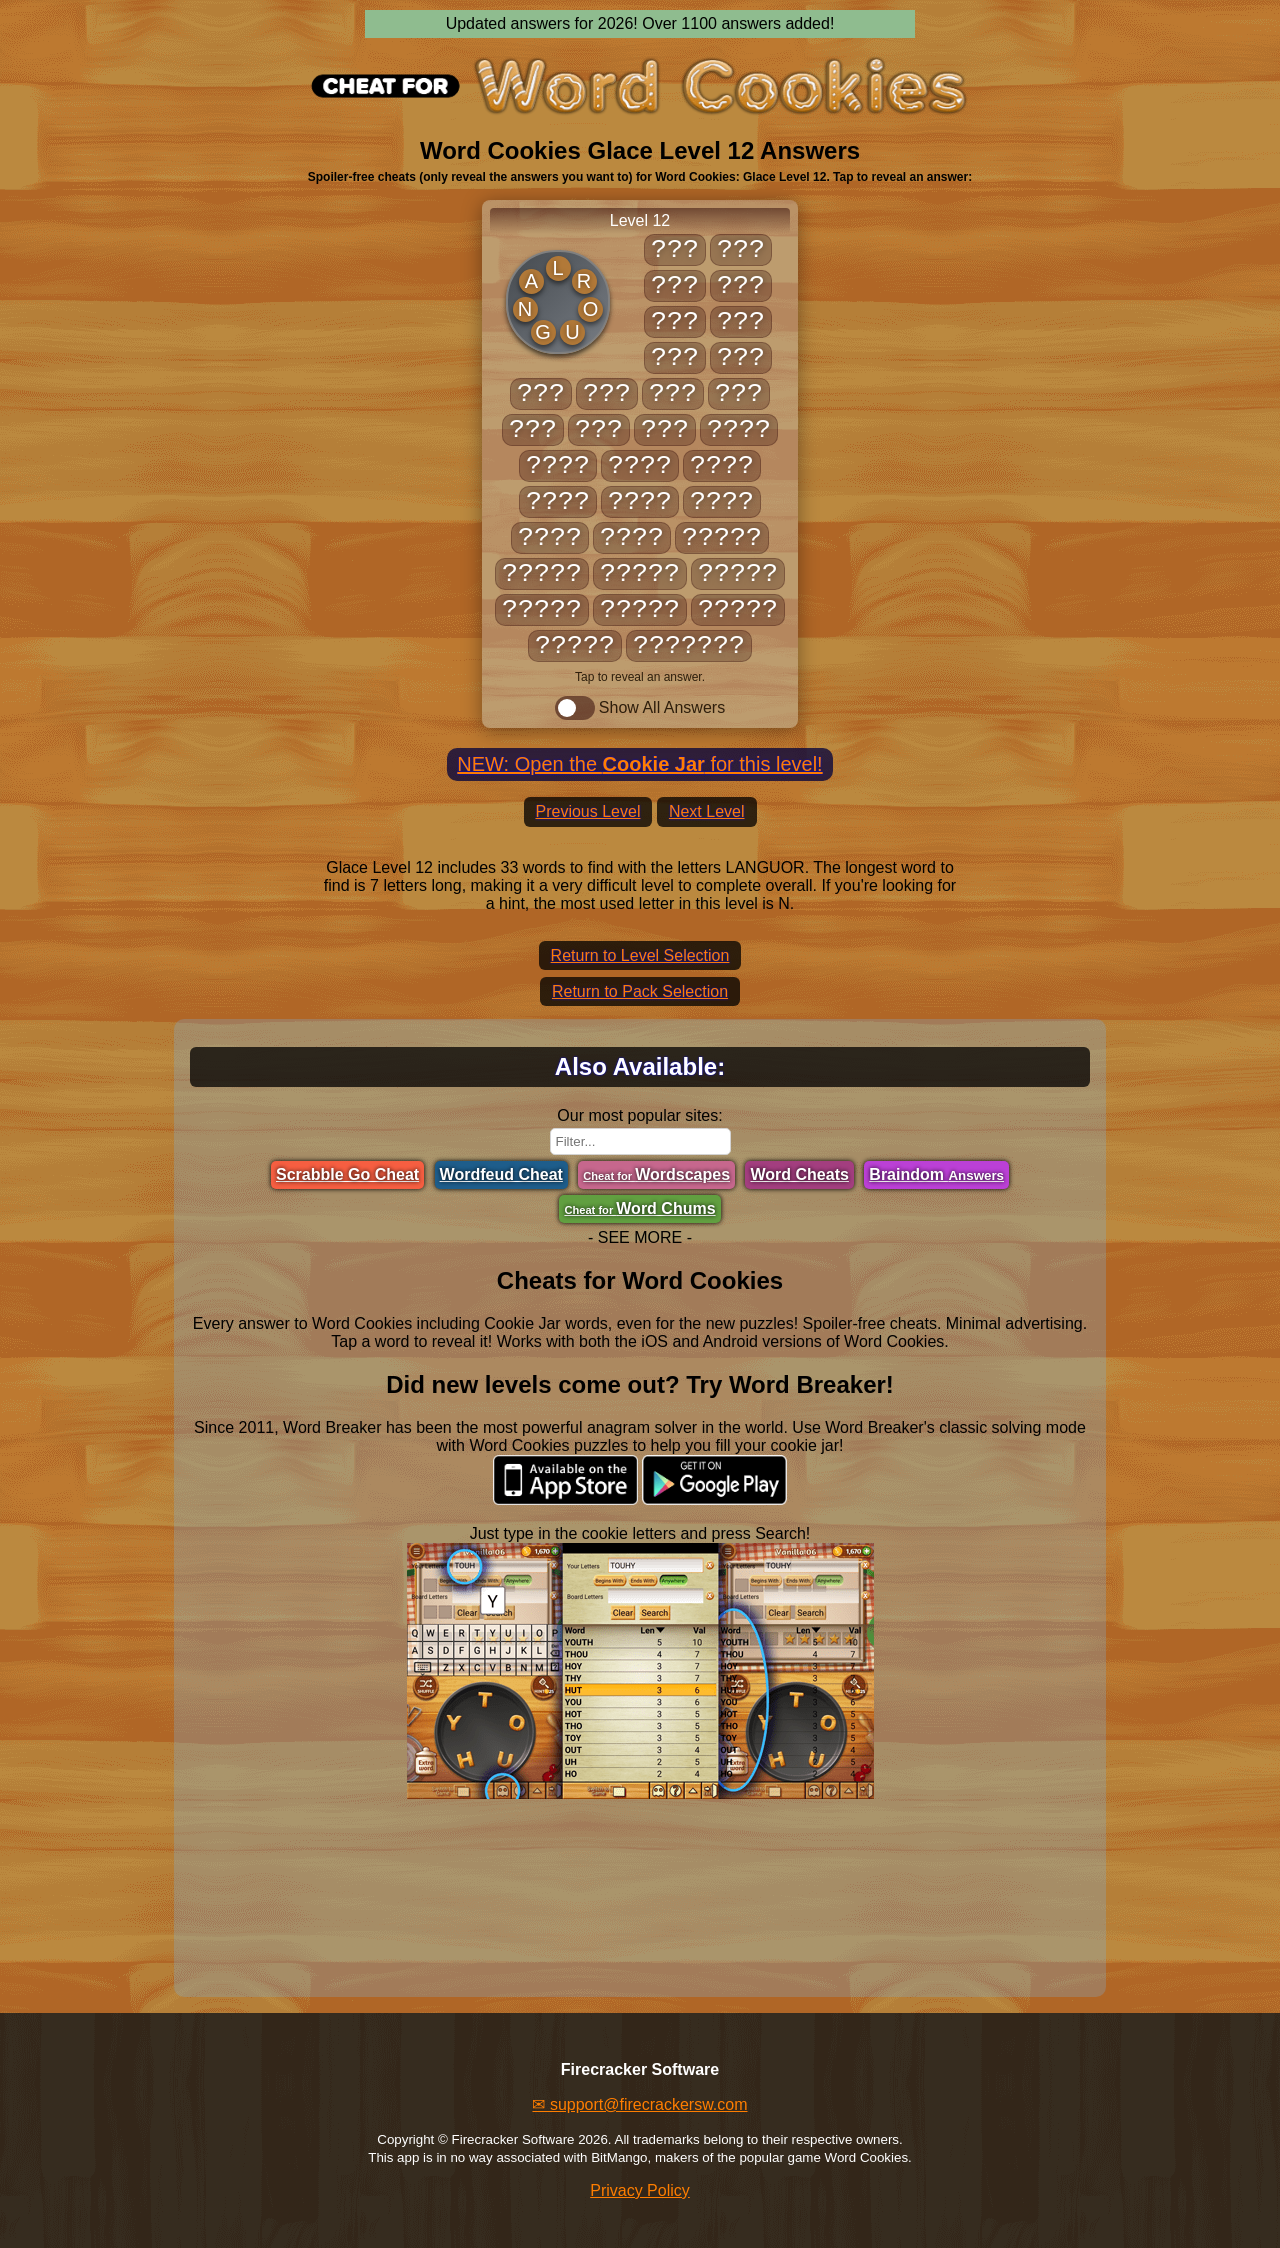  Describe the element at coordinates (640, 2190) in the screenshot. I see `Privacy Policy` at that location.